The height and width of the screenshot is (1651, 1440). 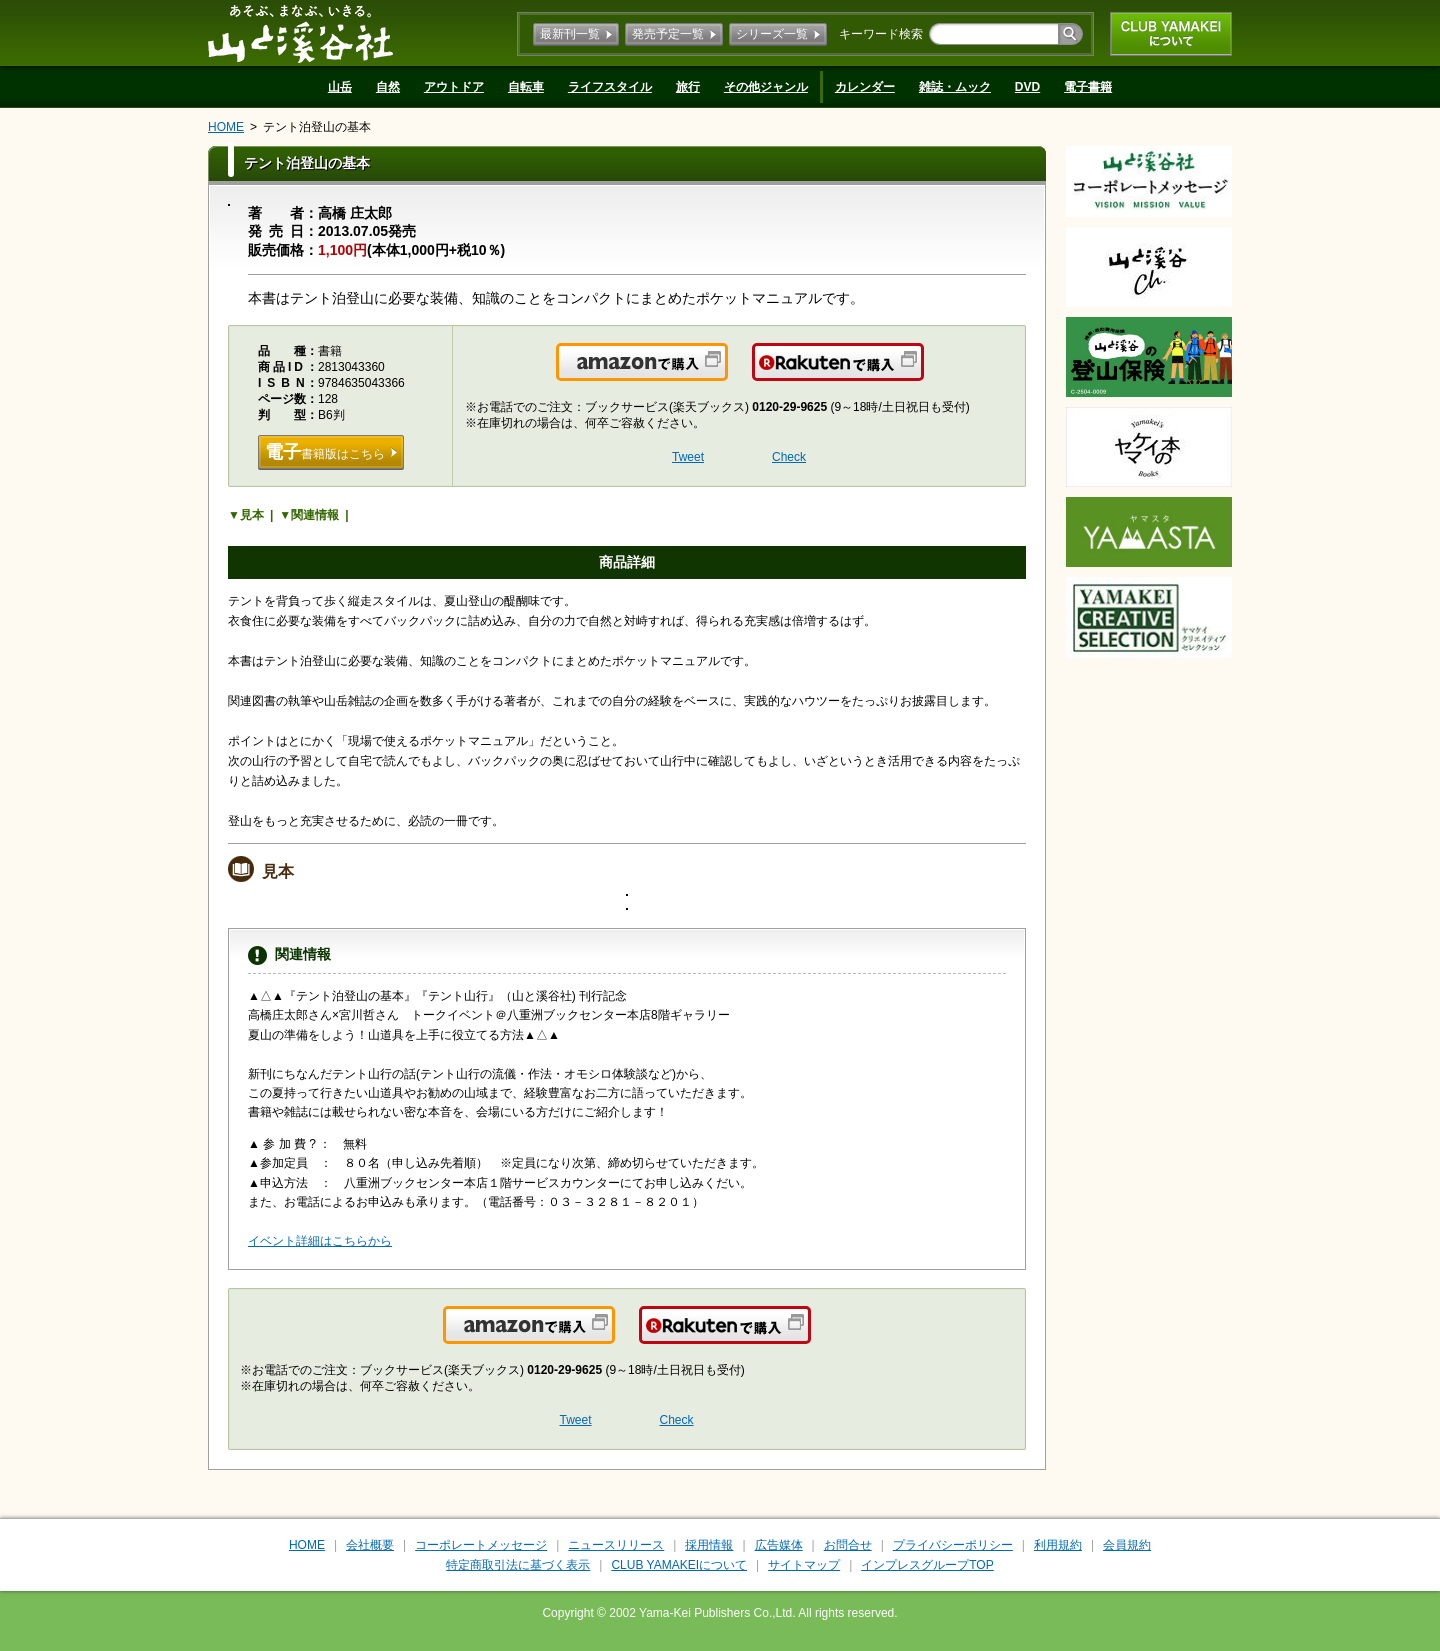 I want to click on ニュースリリース, so click(x=616, y=1545).